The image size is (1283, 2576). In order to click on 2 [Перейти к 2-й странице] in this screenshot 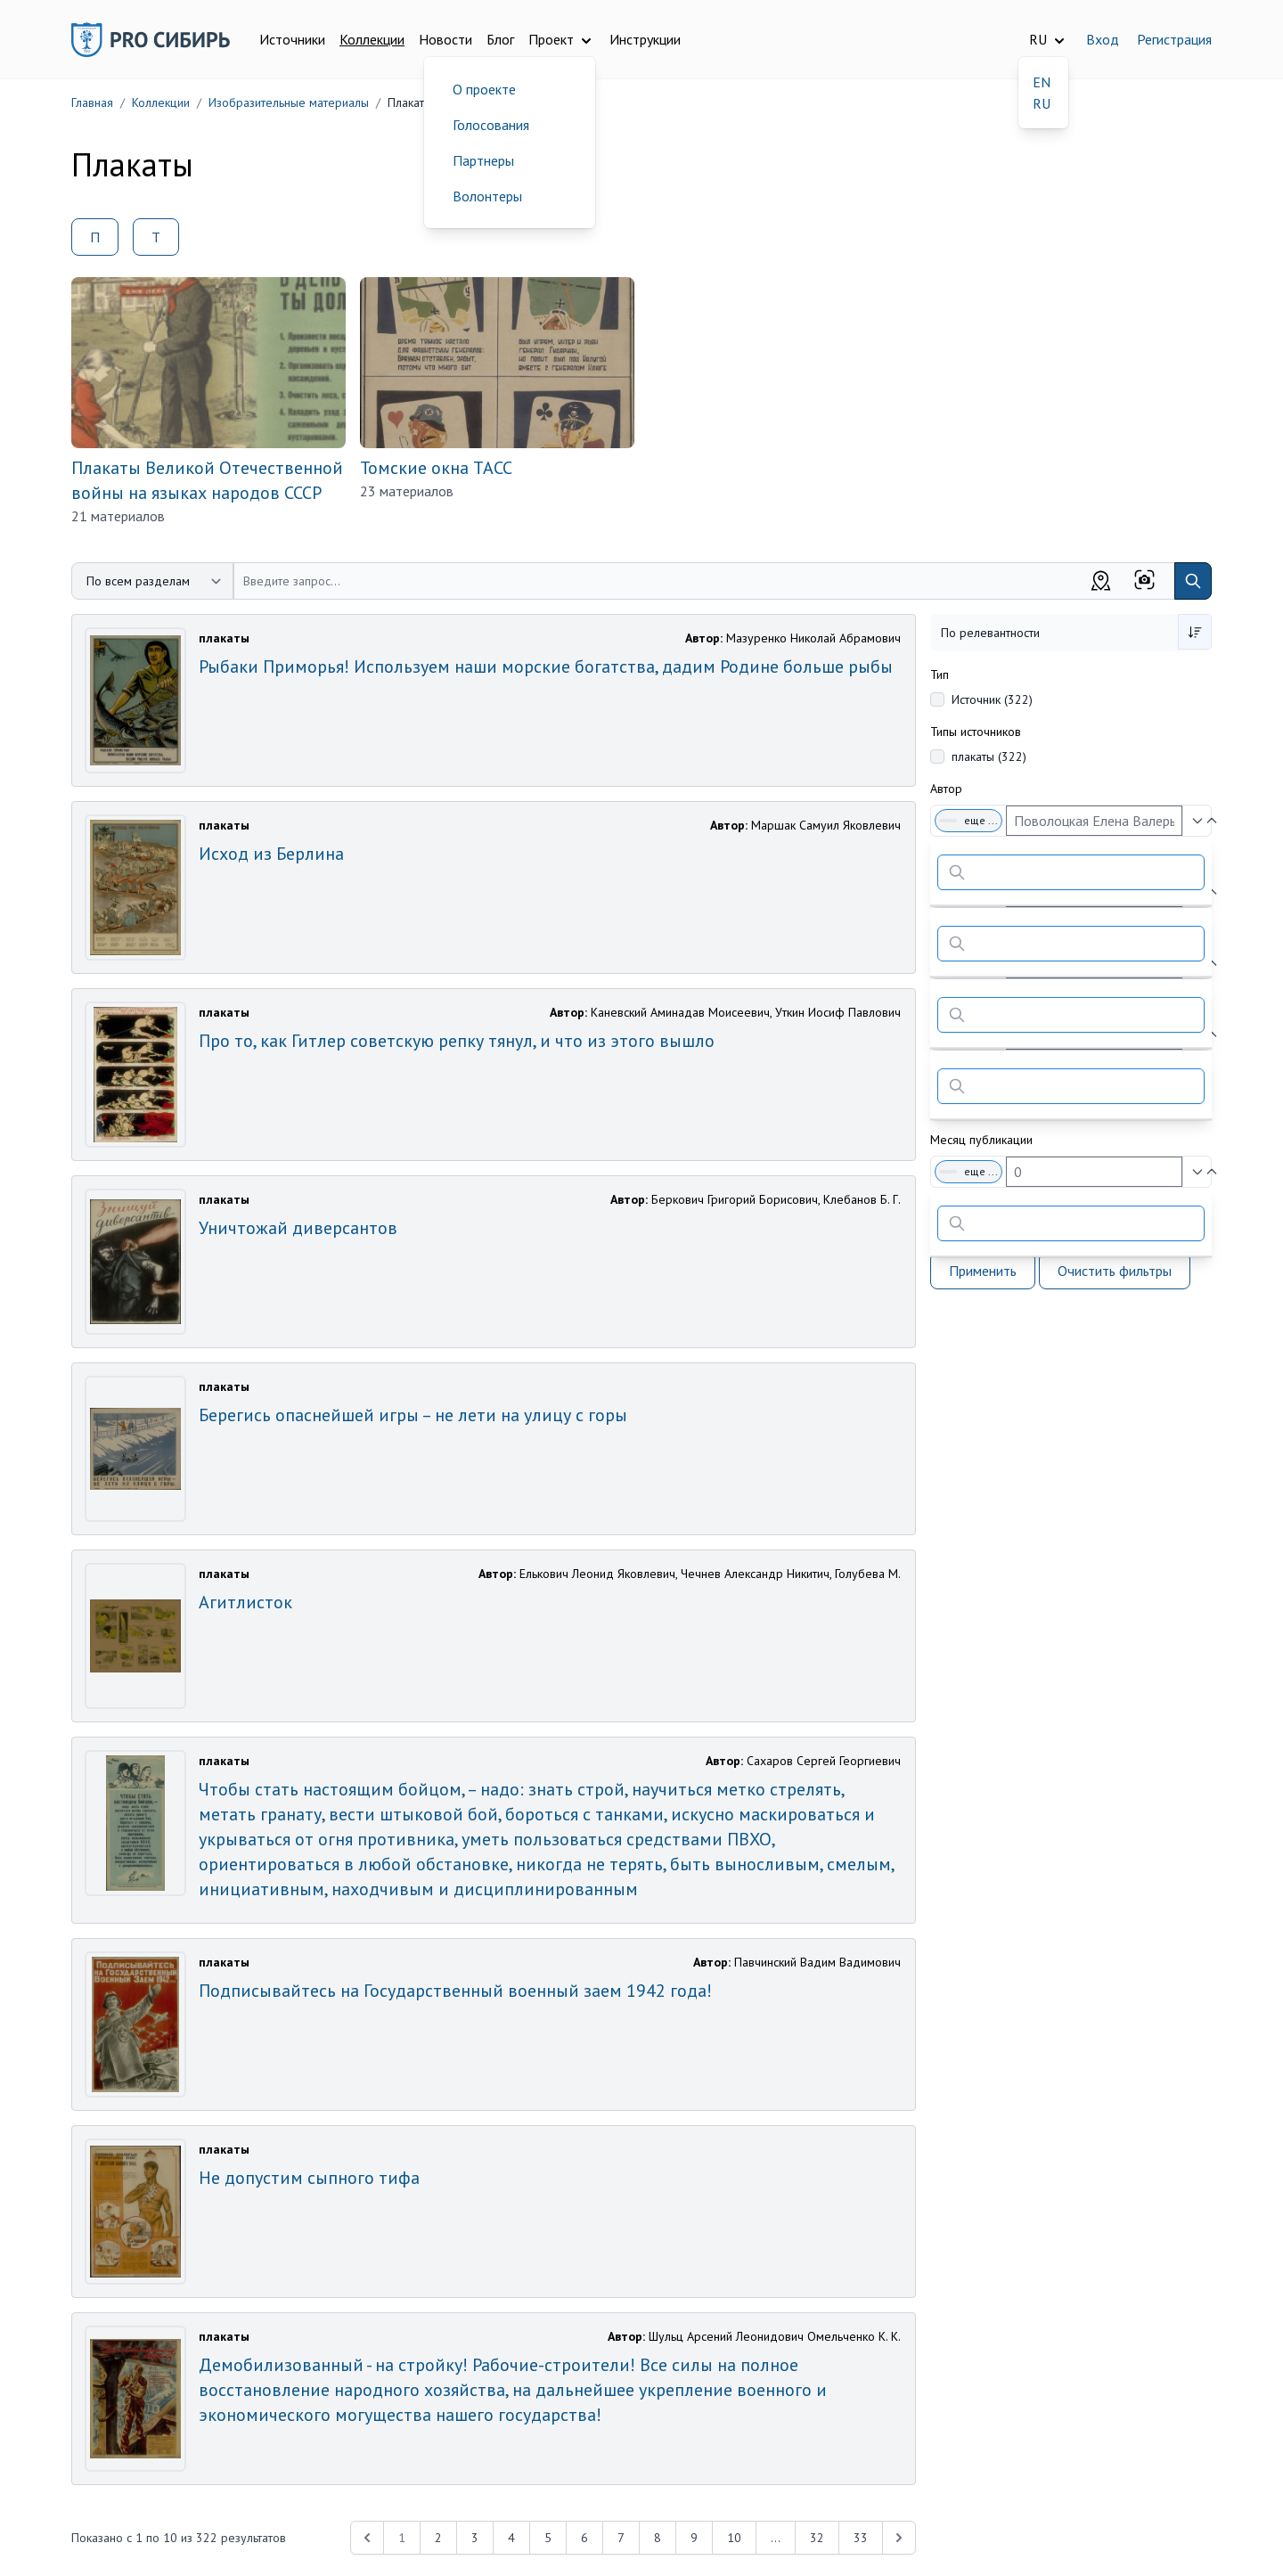, I will do `click(438, 2538)`.